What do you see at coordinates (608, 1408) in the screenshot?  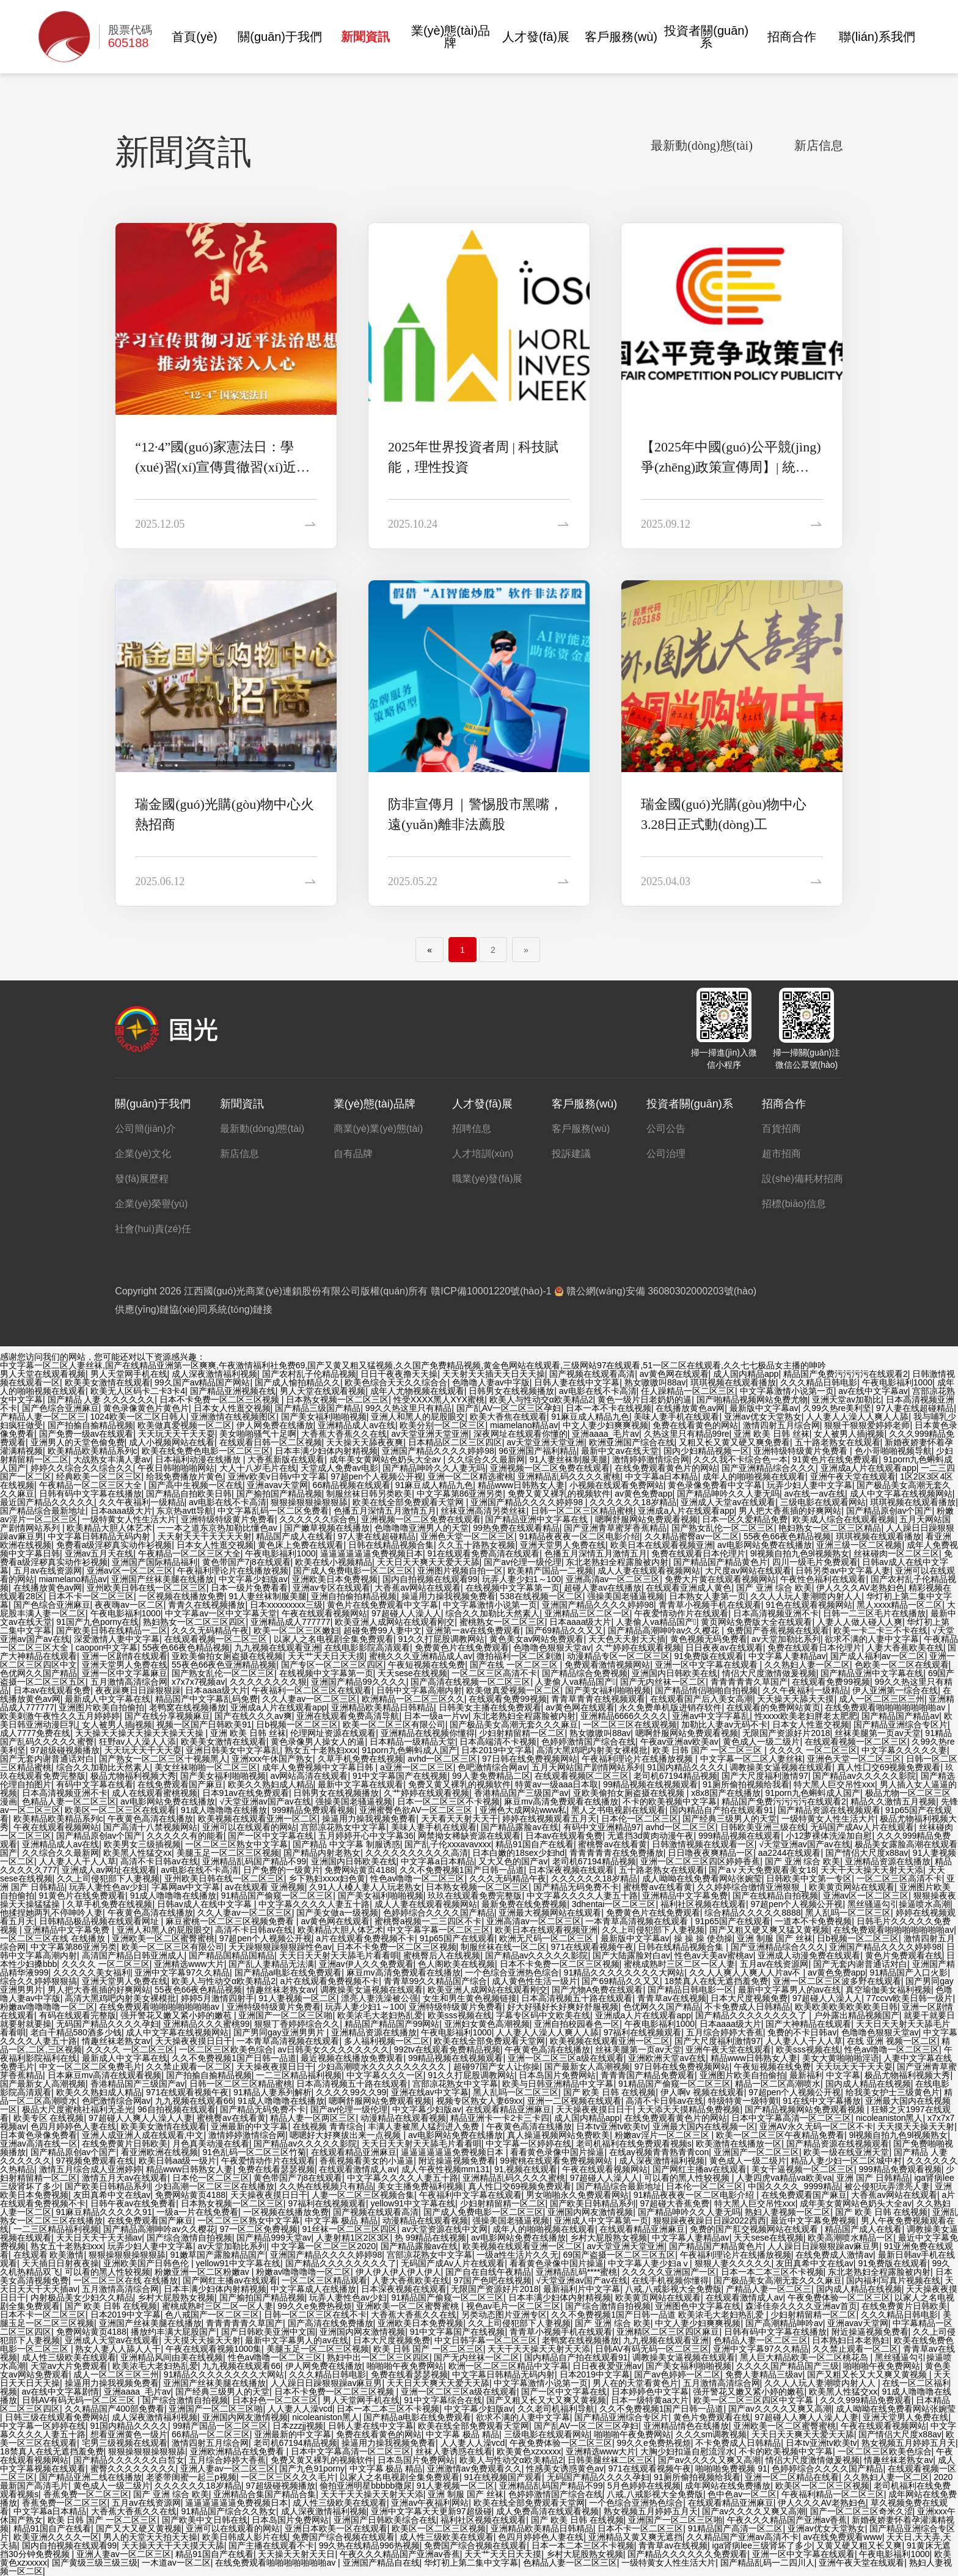 I see `日本一本不卡在线视频` at bounding box center [608, 1408].